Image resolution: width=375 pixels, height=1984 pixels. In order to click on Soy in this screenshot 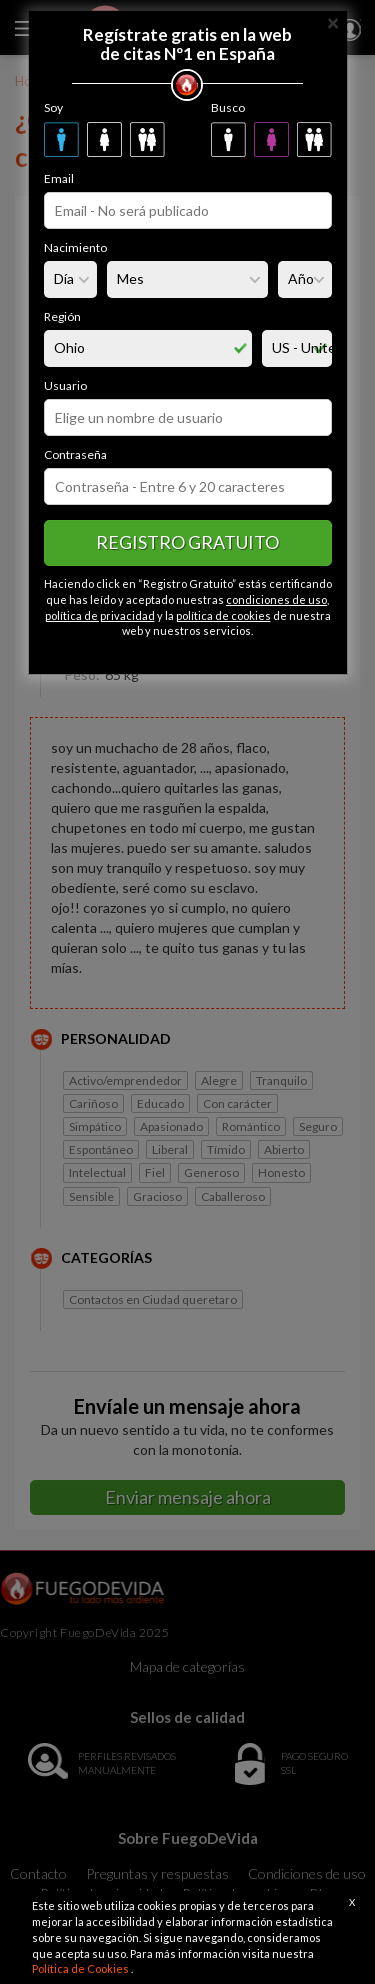, I will do `click(53, 107)`.